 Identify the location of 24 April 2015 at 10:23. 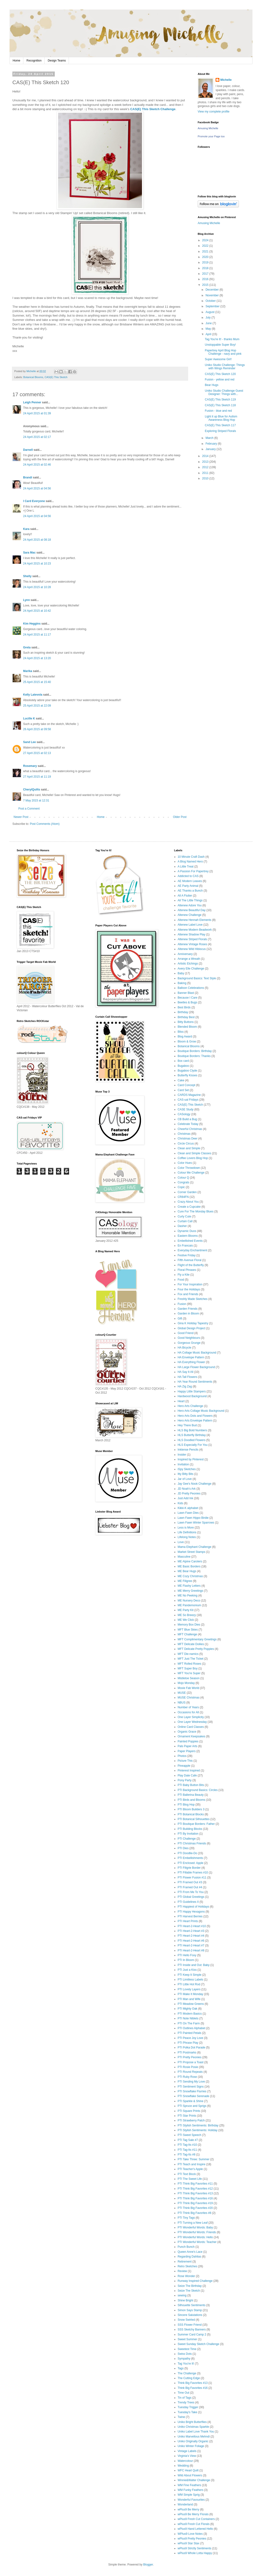
(37, 563).